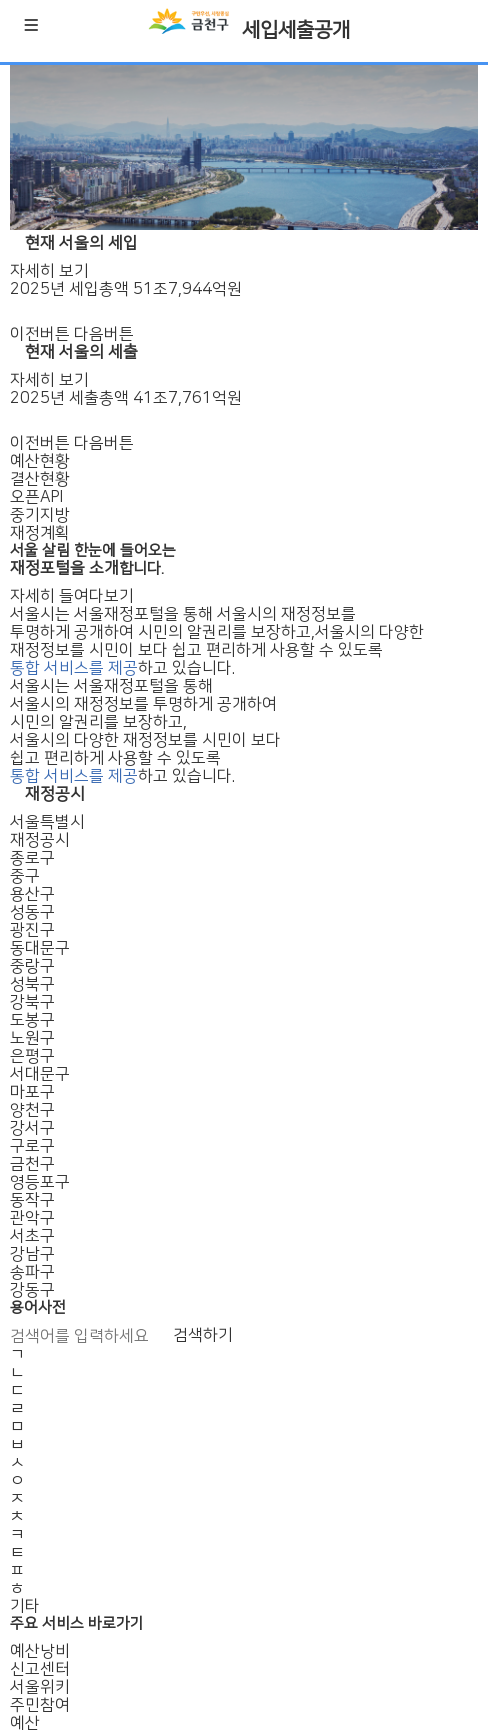 The height and width of the screenshot is (1733, 488). I want to click on 동작구, so click(32, 1200).